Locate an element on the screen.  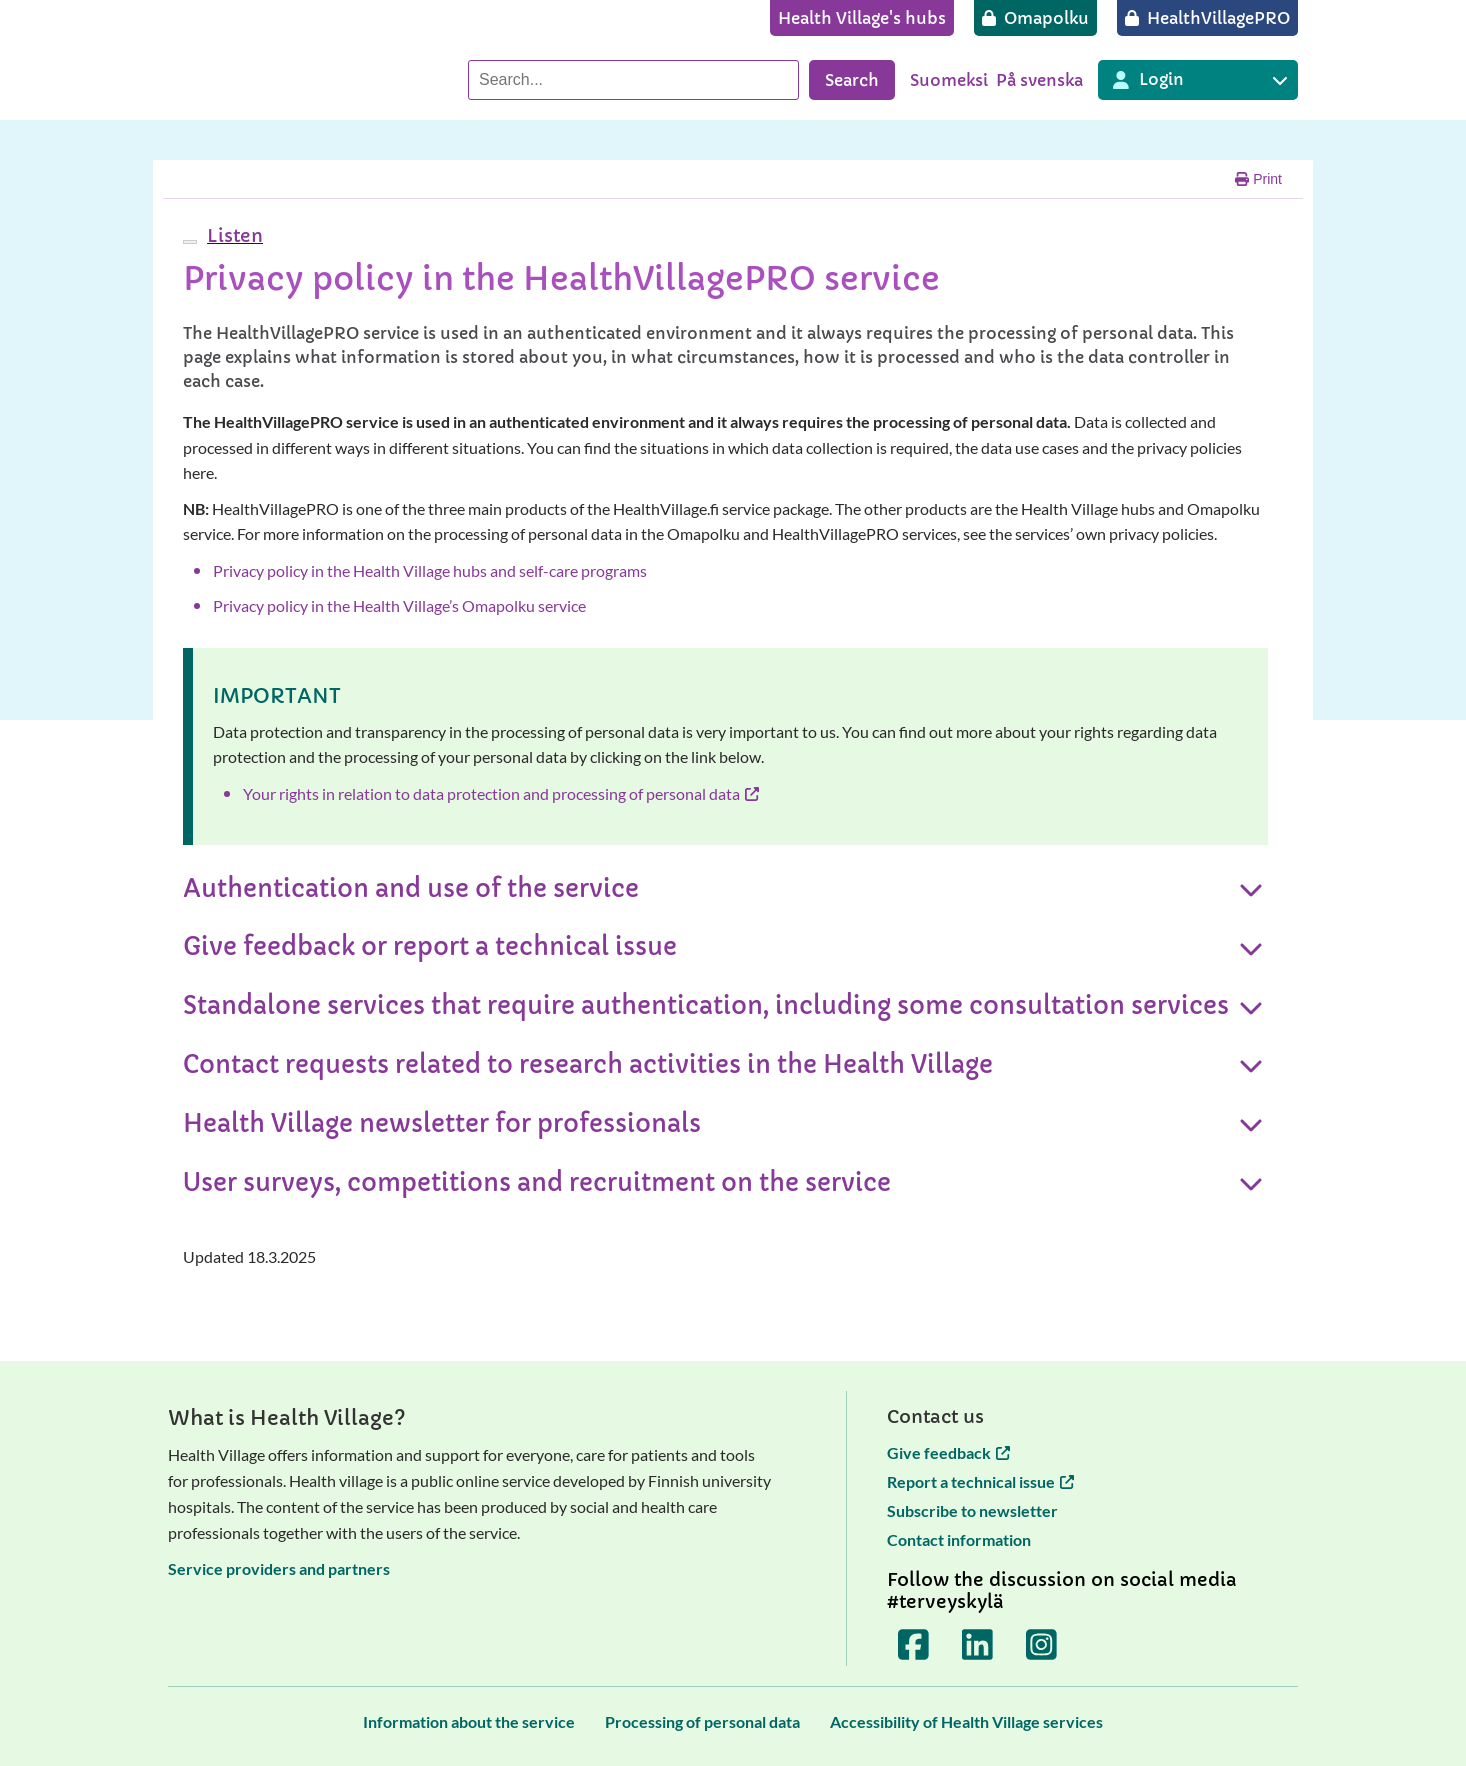
Give feedback [Give feedback opens in a new tab] is located at coordinates (948, 1452).